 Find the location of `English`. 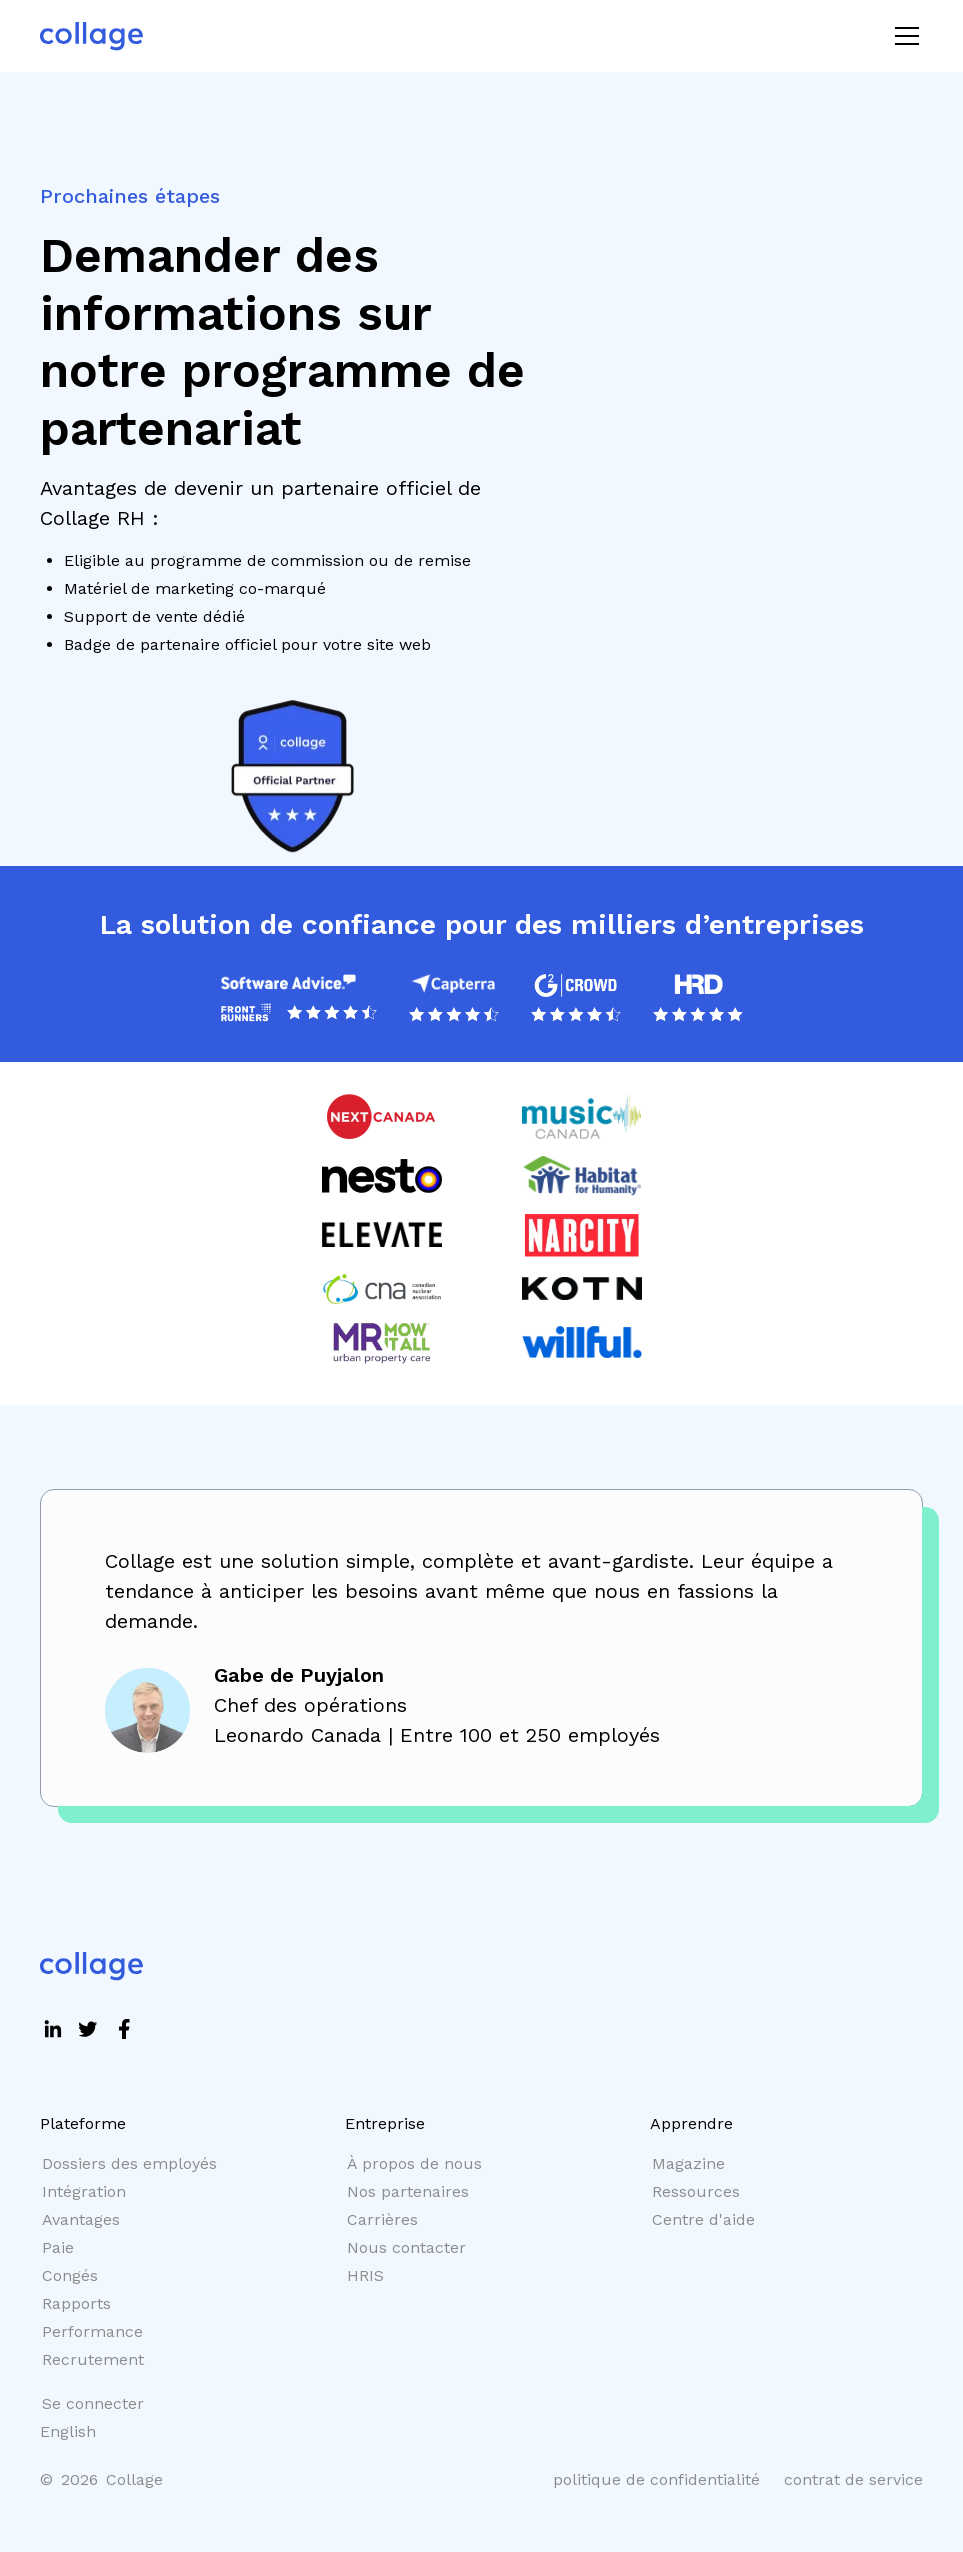

English is located at coordinates (68, 2431).